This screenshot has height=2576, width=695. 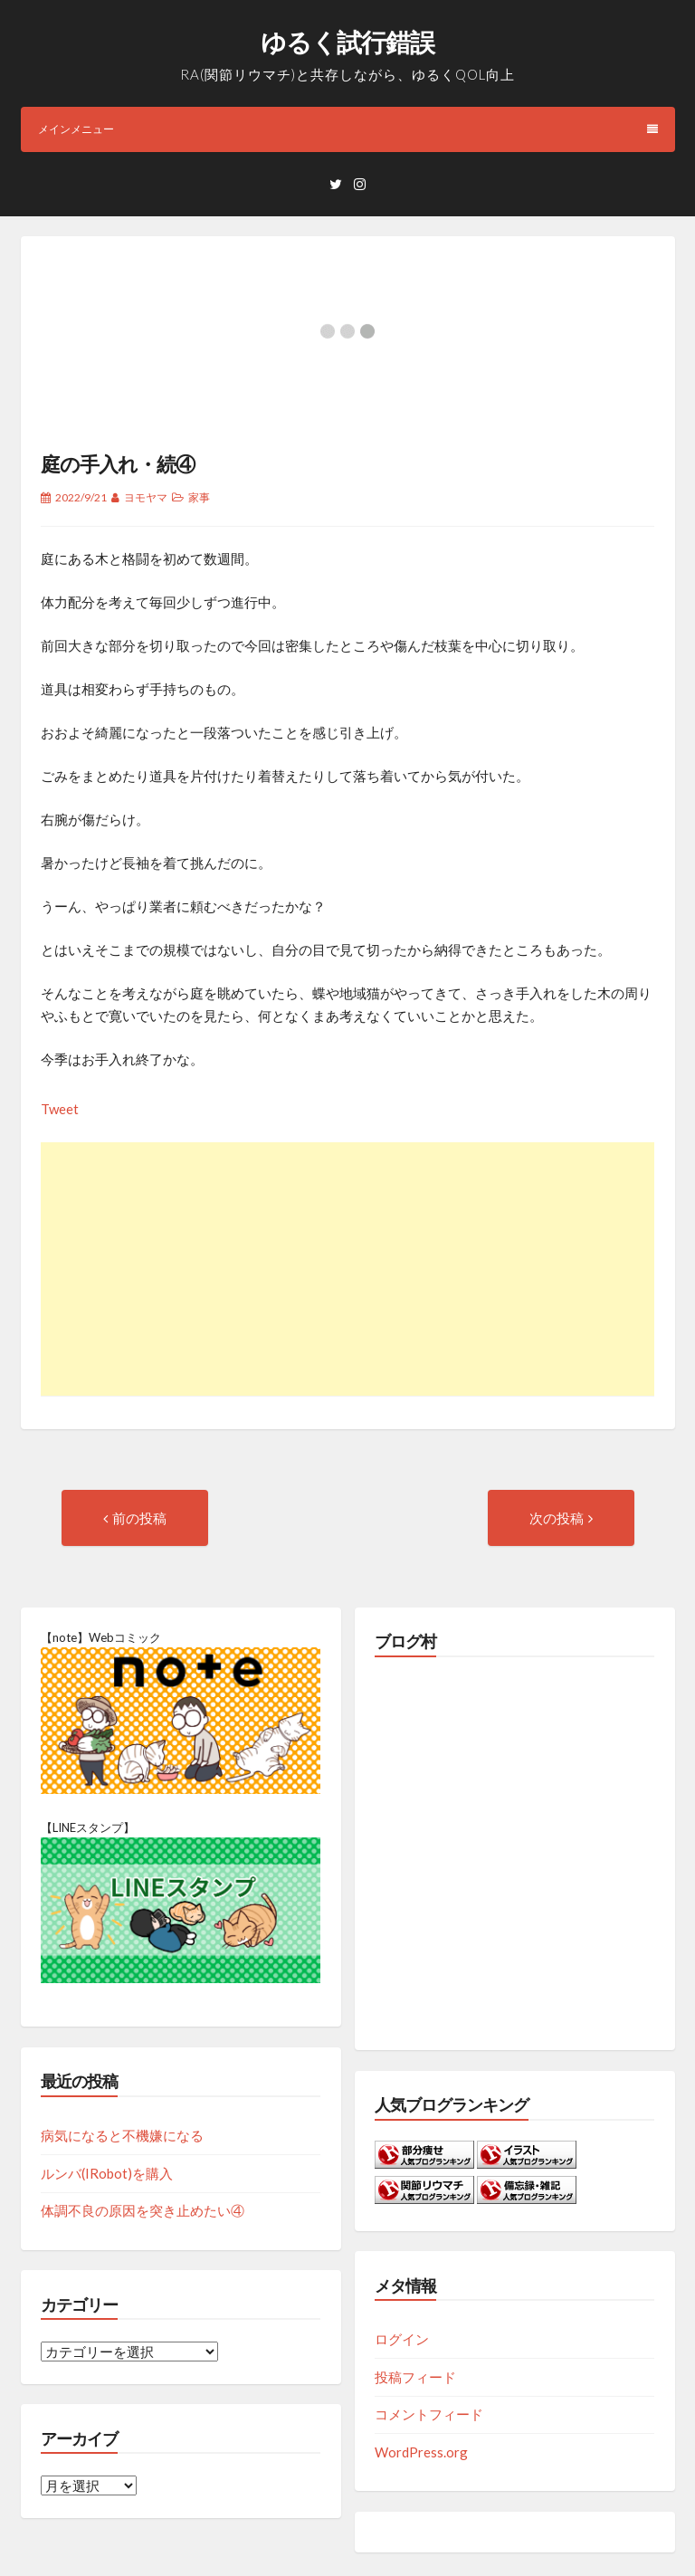 I want to click on メインメニュー, so click(x=348, y=129).